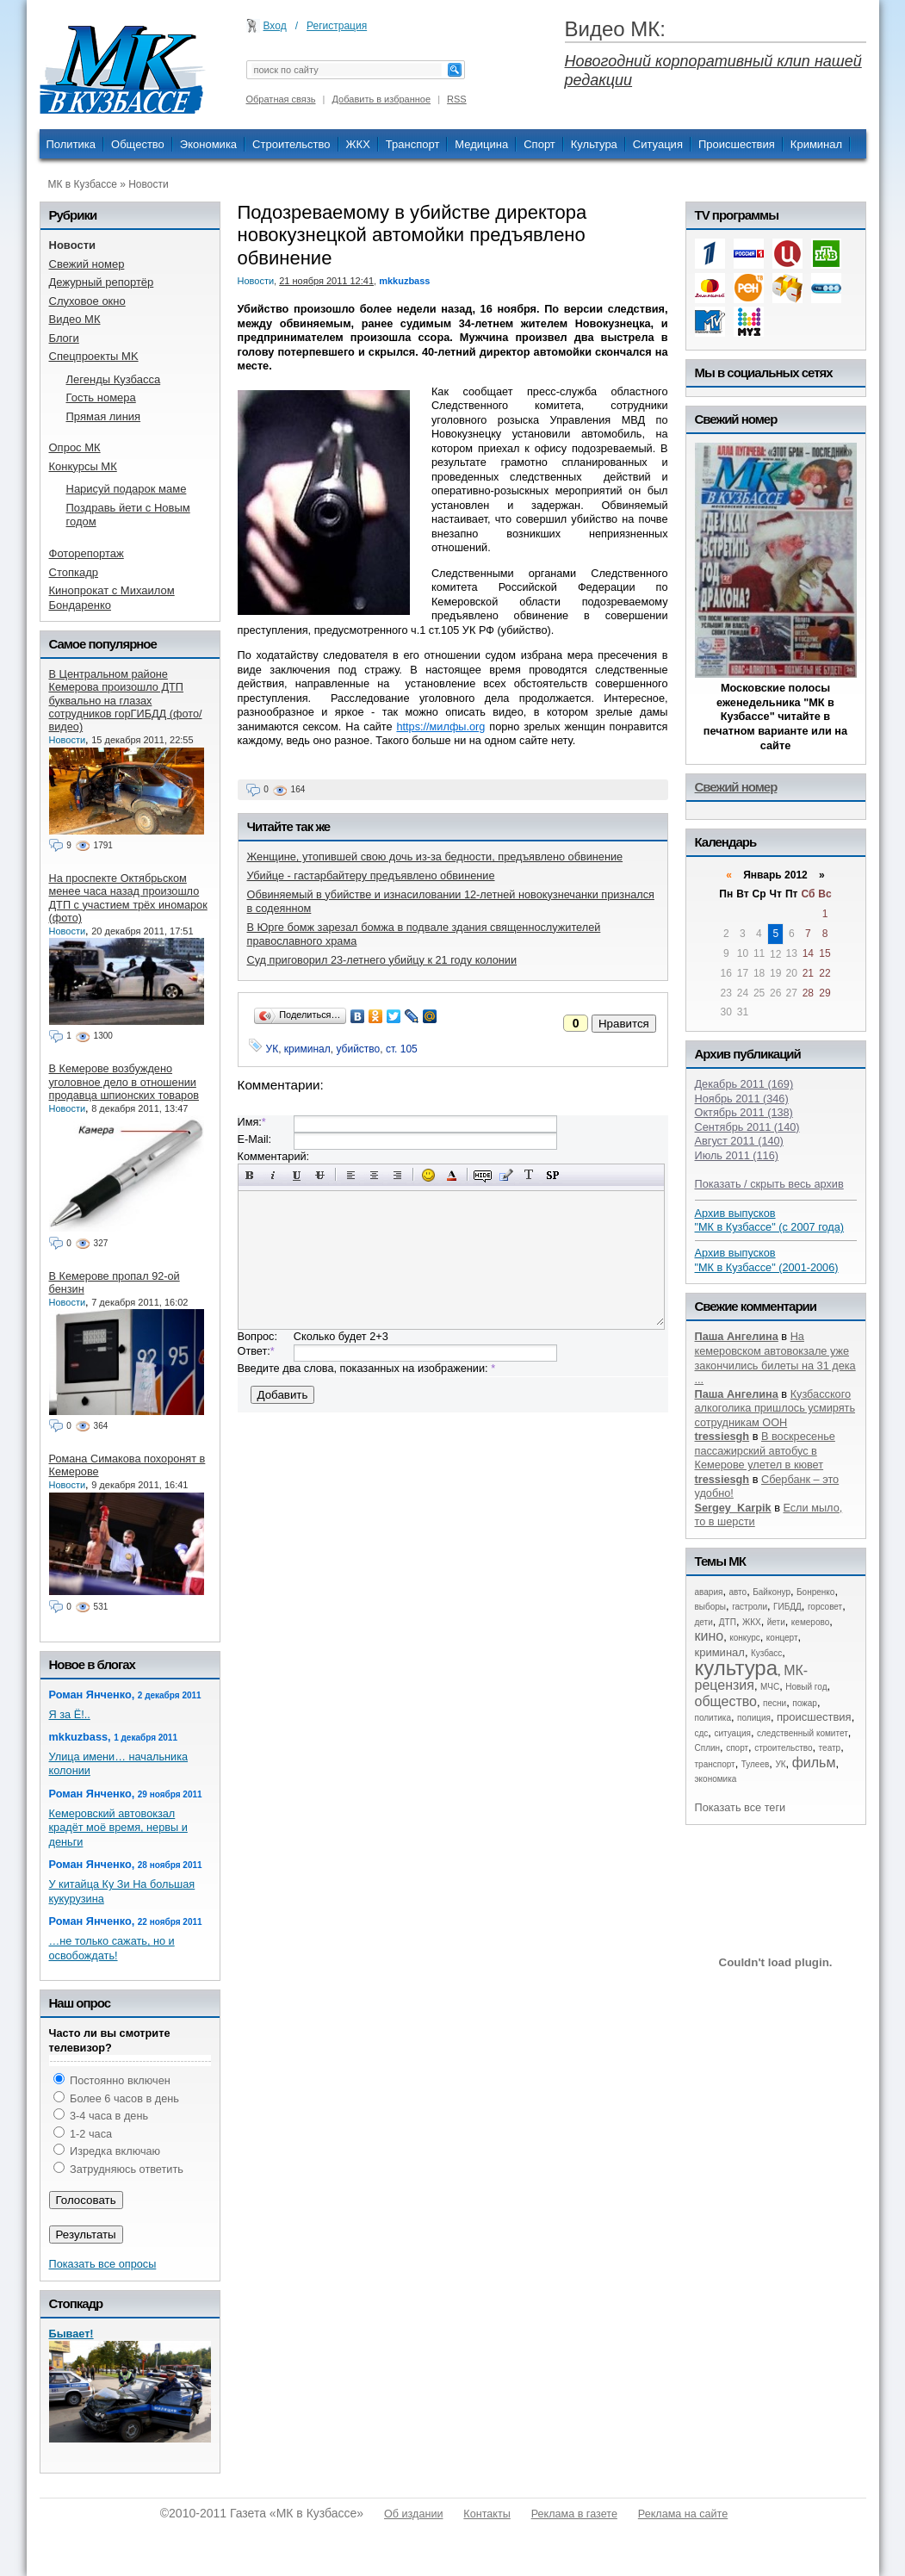 The width and height of the screenshot is (905, 2576). Describe the element at coordinates (413, 144) in the screenshot. I see `Транспорт` at that location.